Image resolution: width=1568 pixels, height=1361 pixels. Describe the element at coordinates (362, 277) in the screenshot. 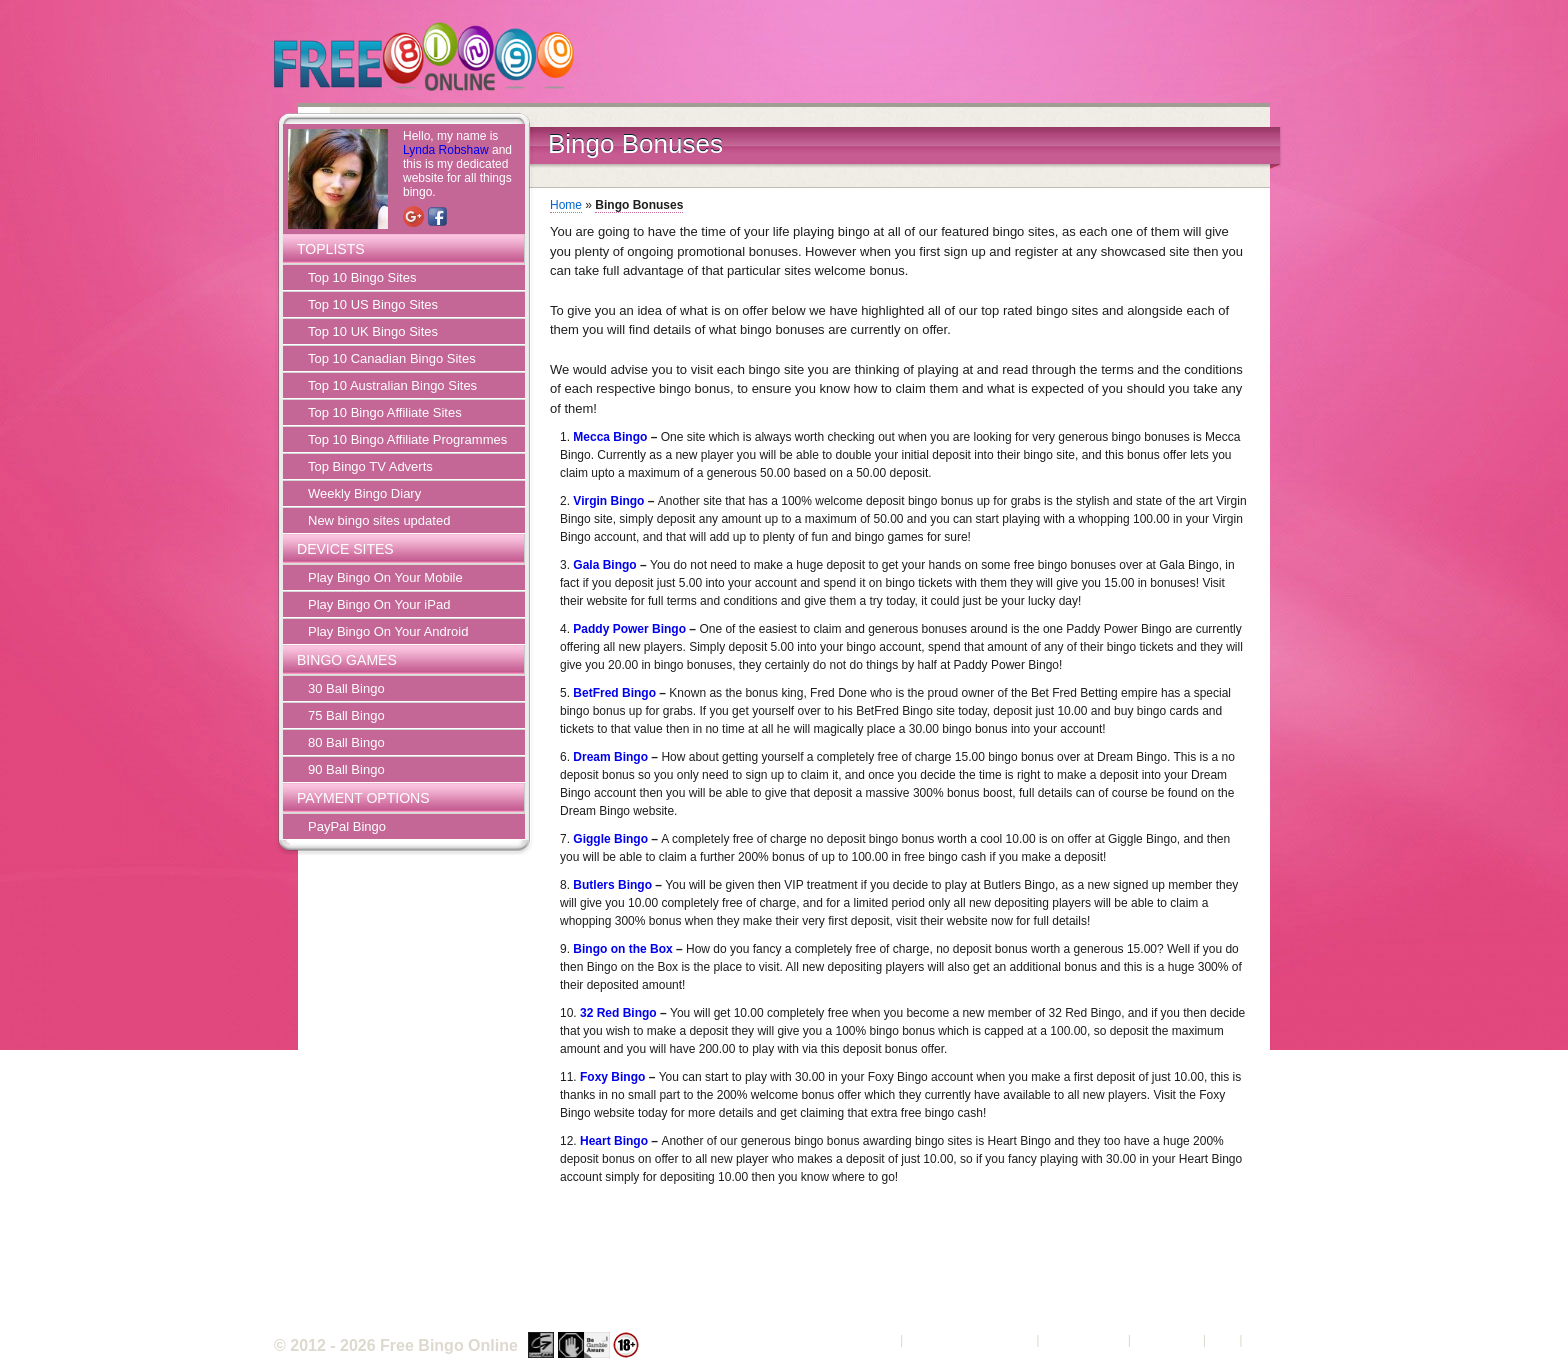

I see `Top 10 Bingo Sites` at that location.